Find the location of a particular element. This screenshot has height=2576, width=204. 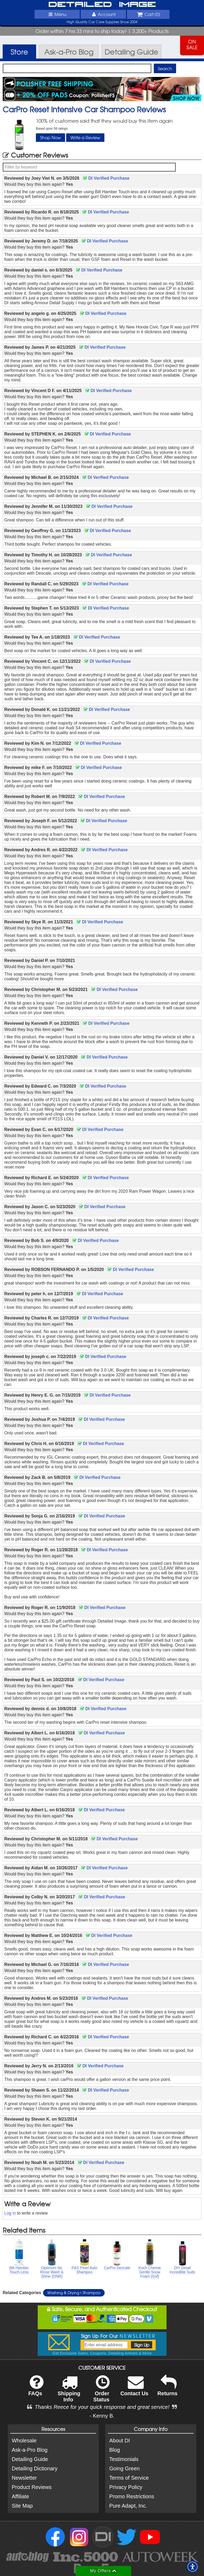

[button] is located at coordinates (192, 2567).